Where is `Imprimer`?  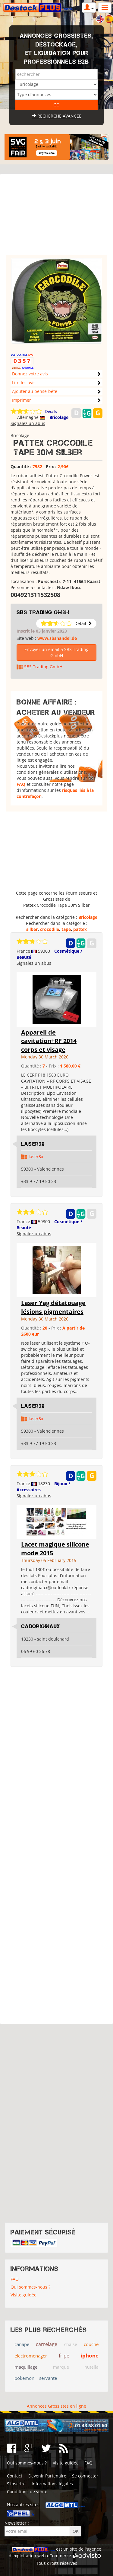 Imprimer is located at coordinates (21, 400).